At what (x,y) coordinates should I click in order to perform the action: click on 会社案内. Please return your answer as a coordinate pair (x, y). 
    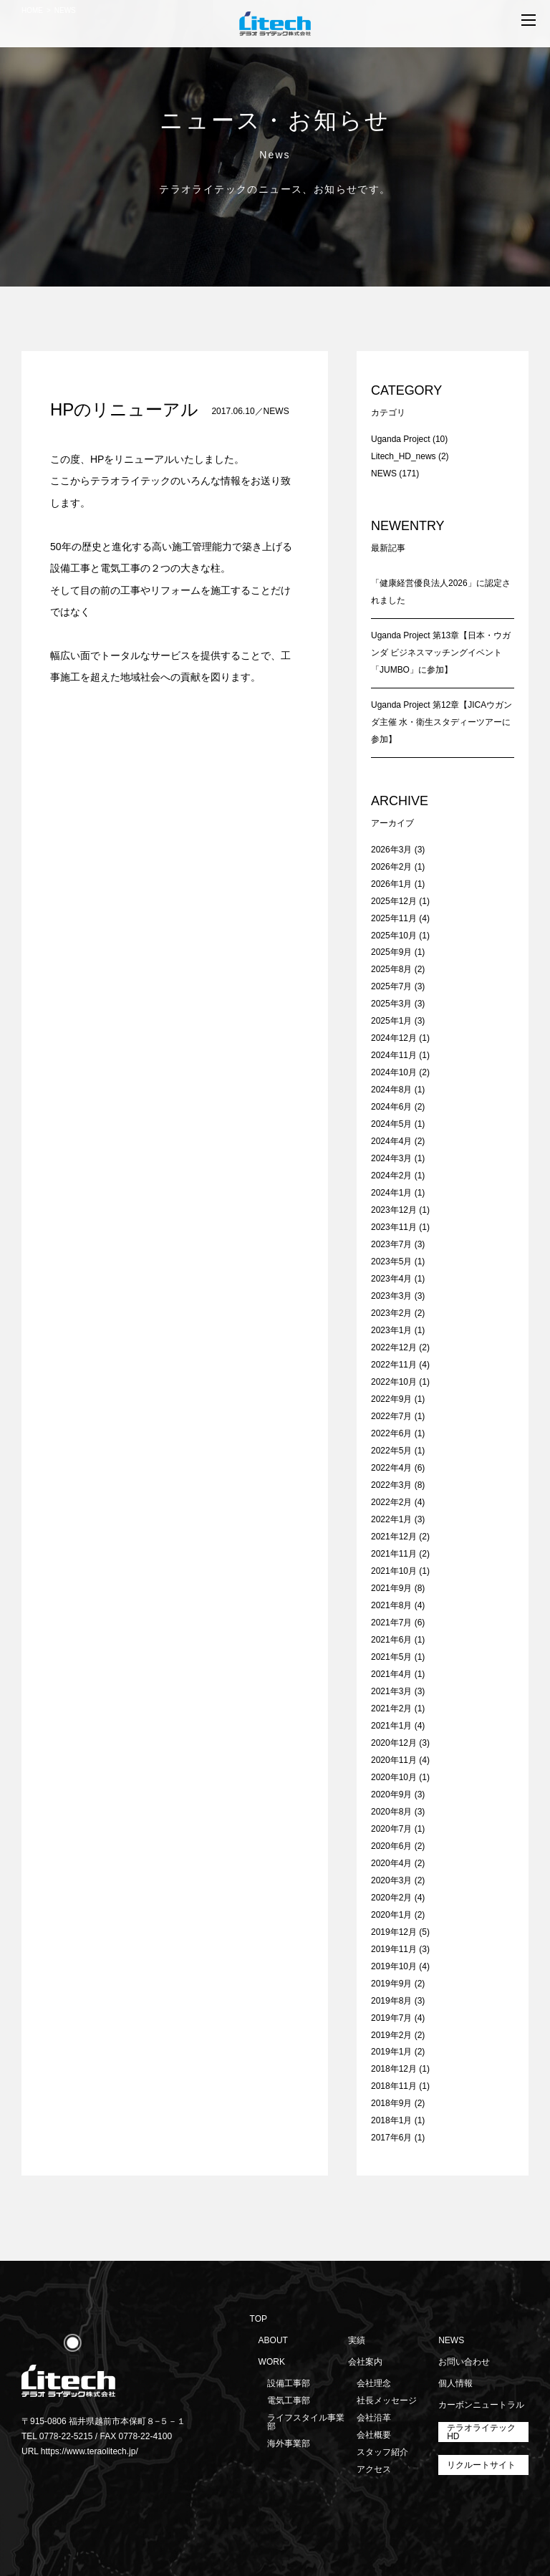
    Looking at the image, I should click on (365, 2362).